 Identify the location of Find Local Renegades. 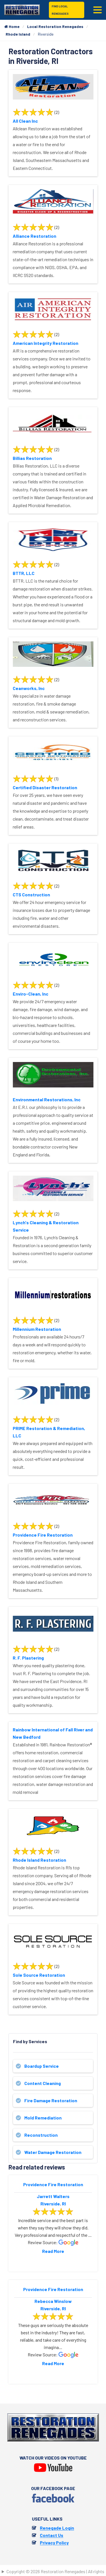
(60, 10).